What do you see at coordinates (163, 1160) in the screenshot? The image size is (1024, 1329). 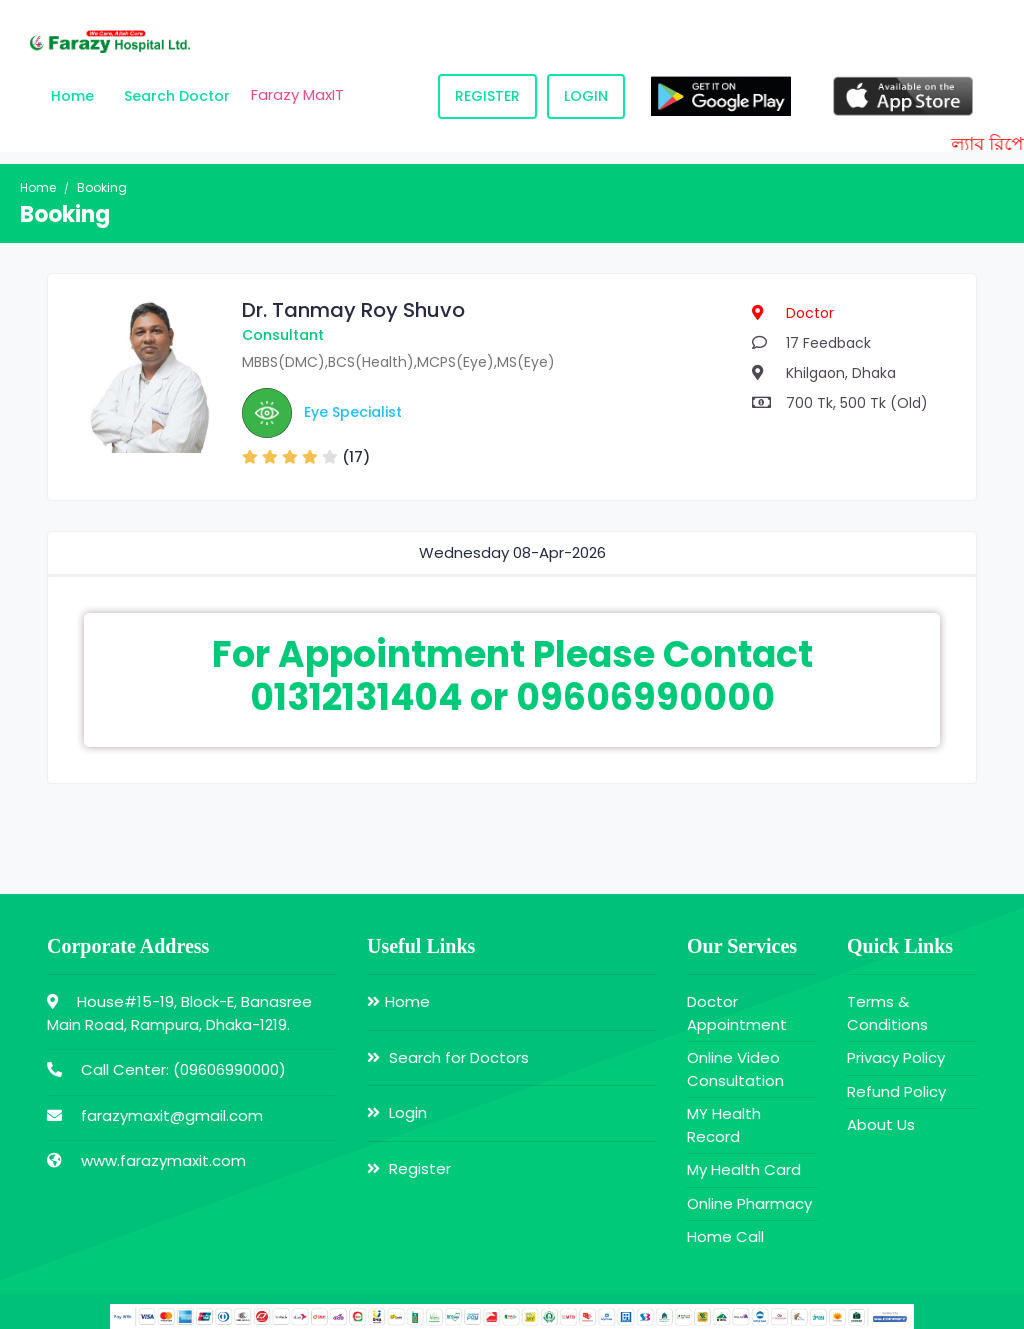 I see `www.farazymaxit.com` at bounding box center [163, 1160].